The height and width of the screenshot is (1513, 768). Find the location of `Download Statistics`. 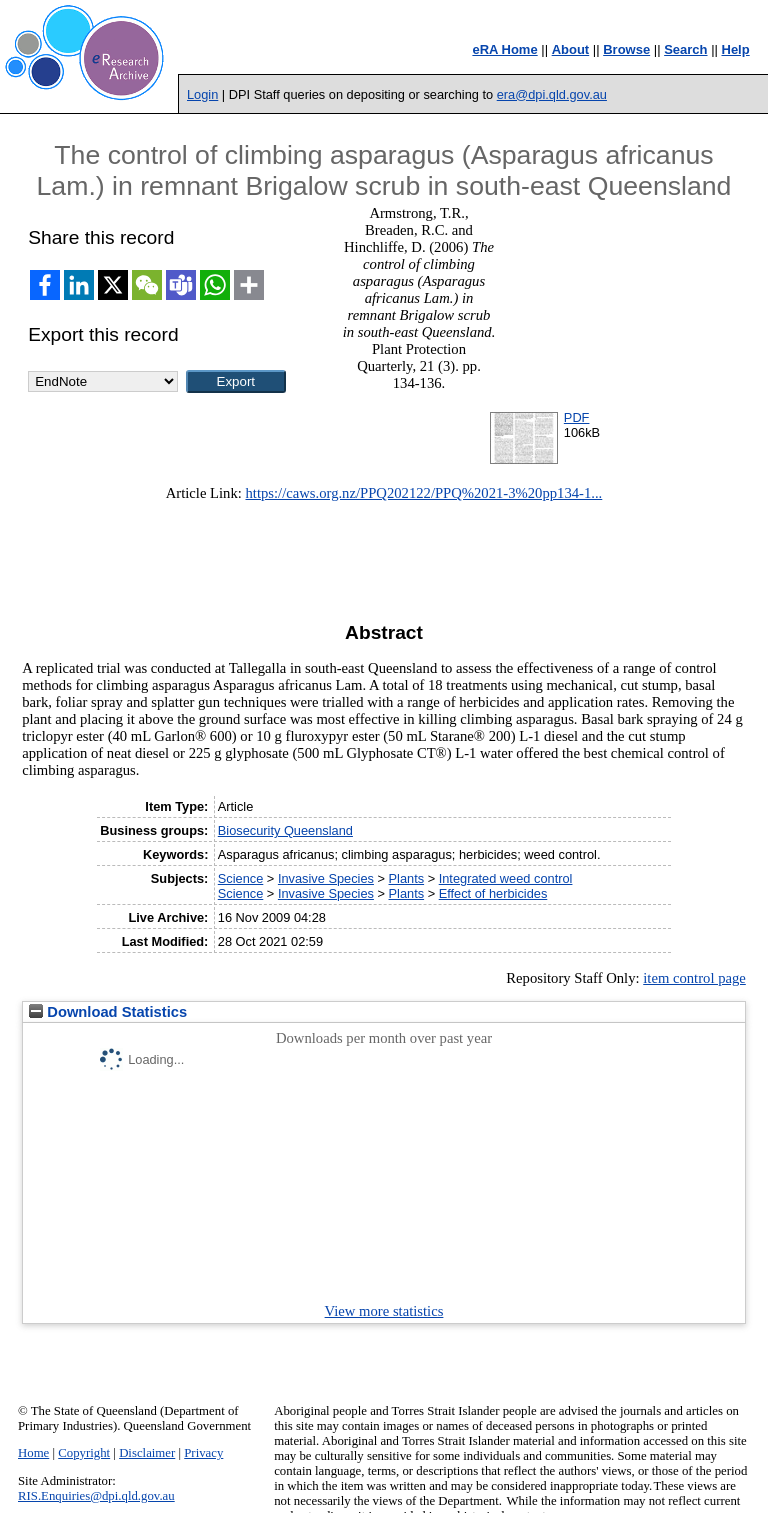

Download Statistics is located at coordinates (108, 1012).